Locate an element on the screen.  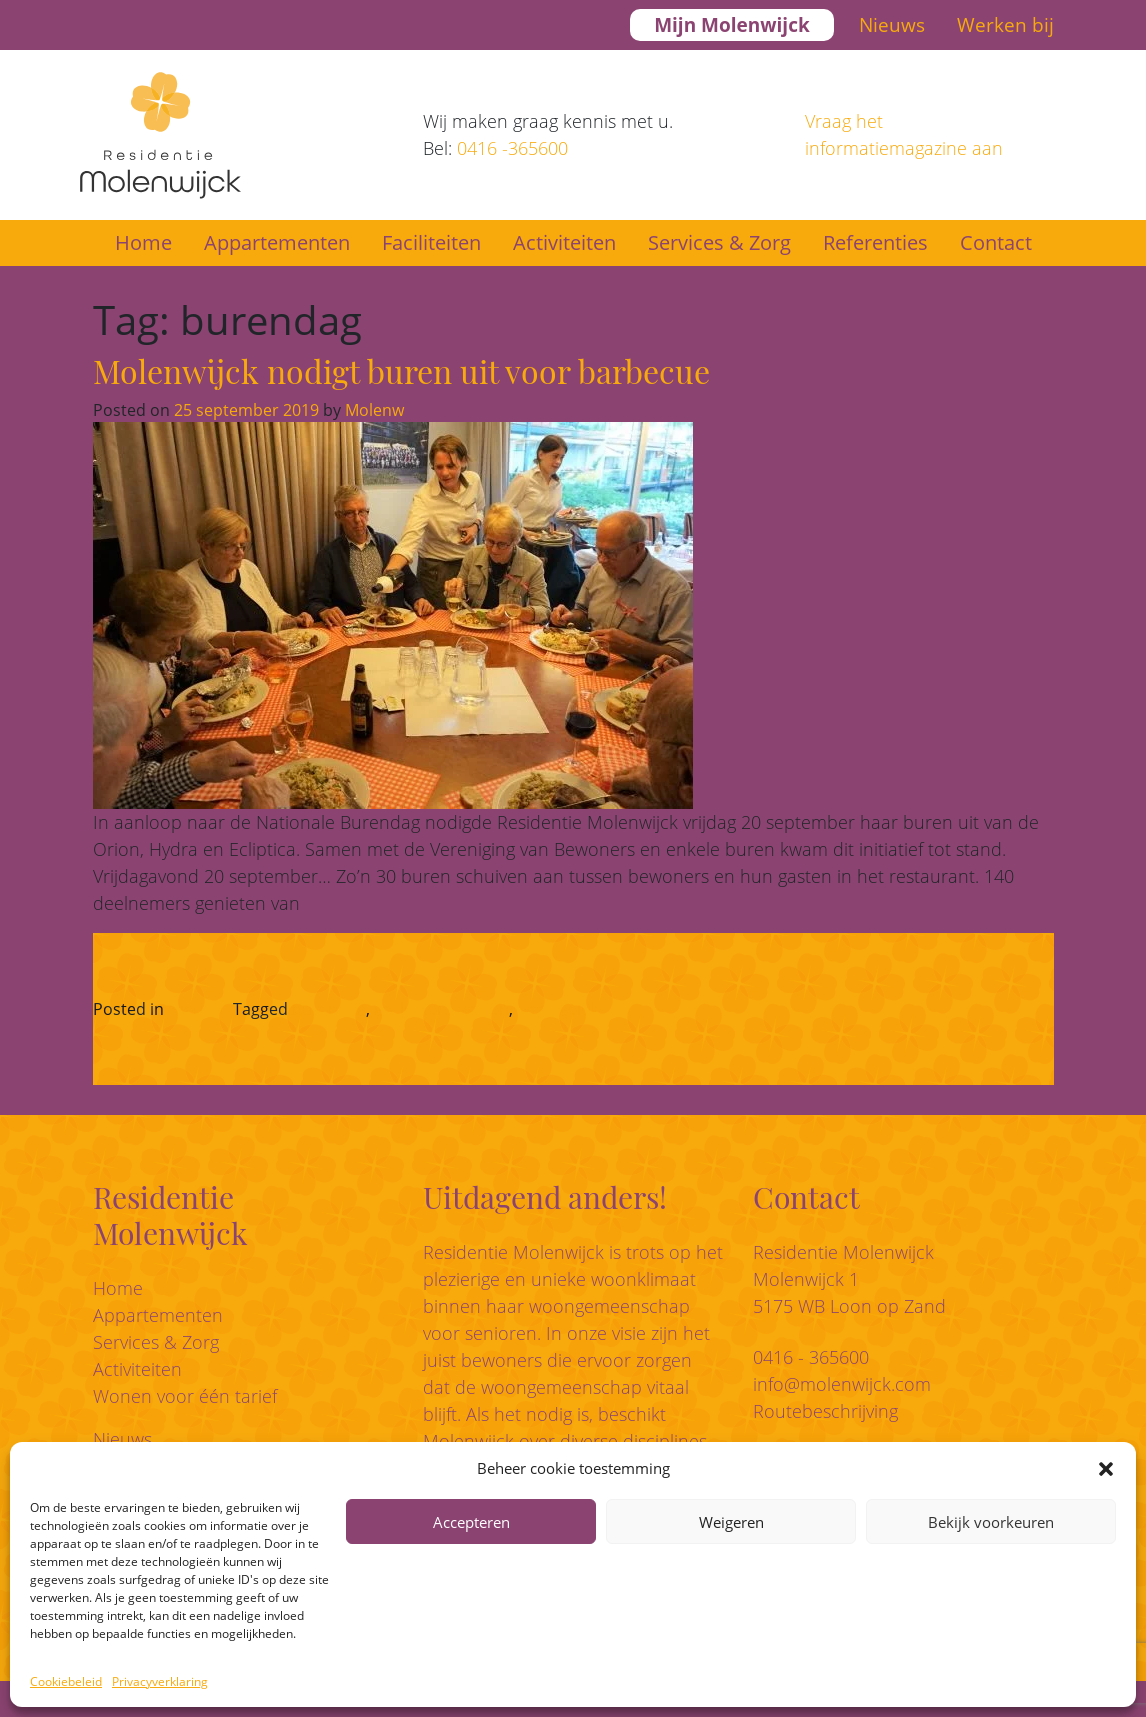
Appartementen is located at coordinates (277, 242).